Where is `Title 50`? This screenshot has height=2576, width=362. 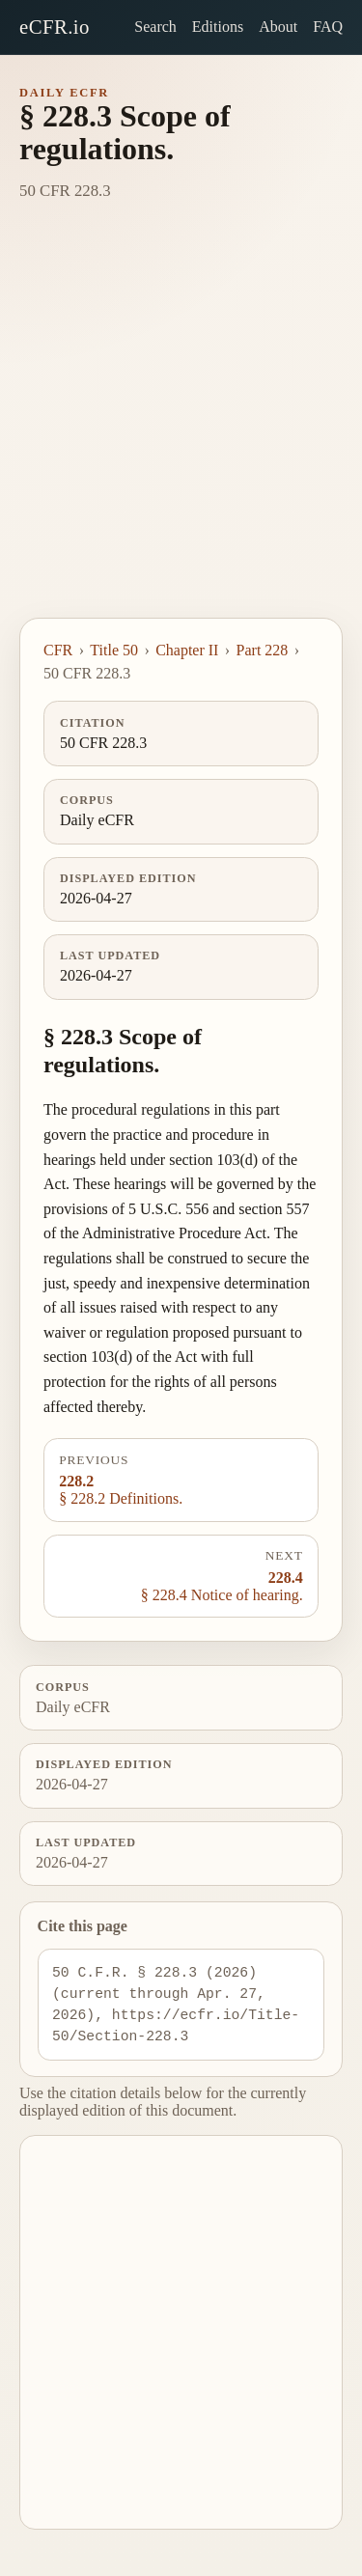 Title 50 is located at coordinates (114, 650).